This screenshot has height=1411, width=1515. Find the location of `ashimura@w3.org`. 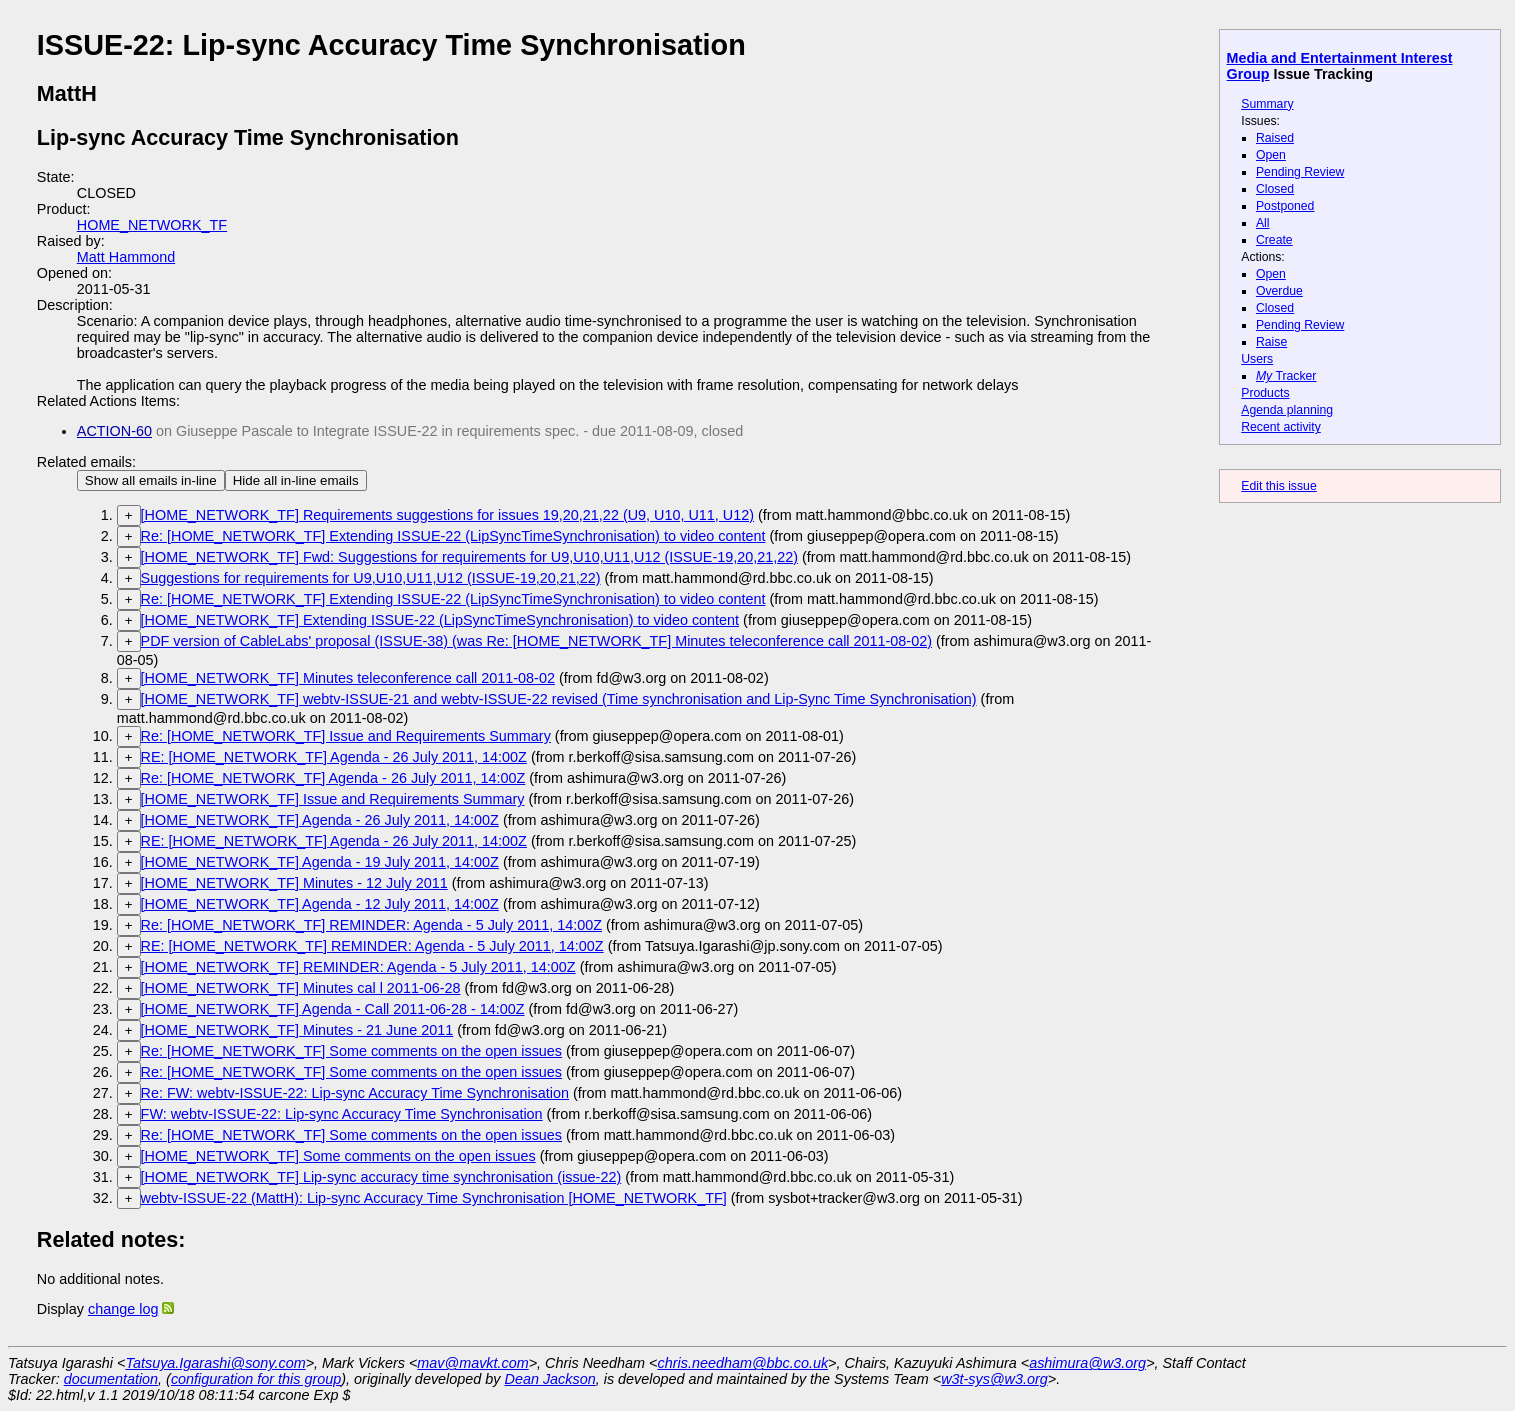

ashimura@w3.org is located at coordinates (1087, 1363).